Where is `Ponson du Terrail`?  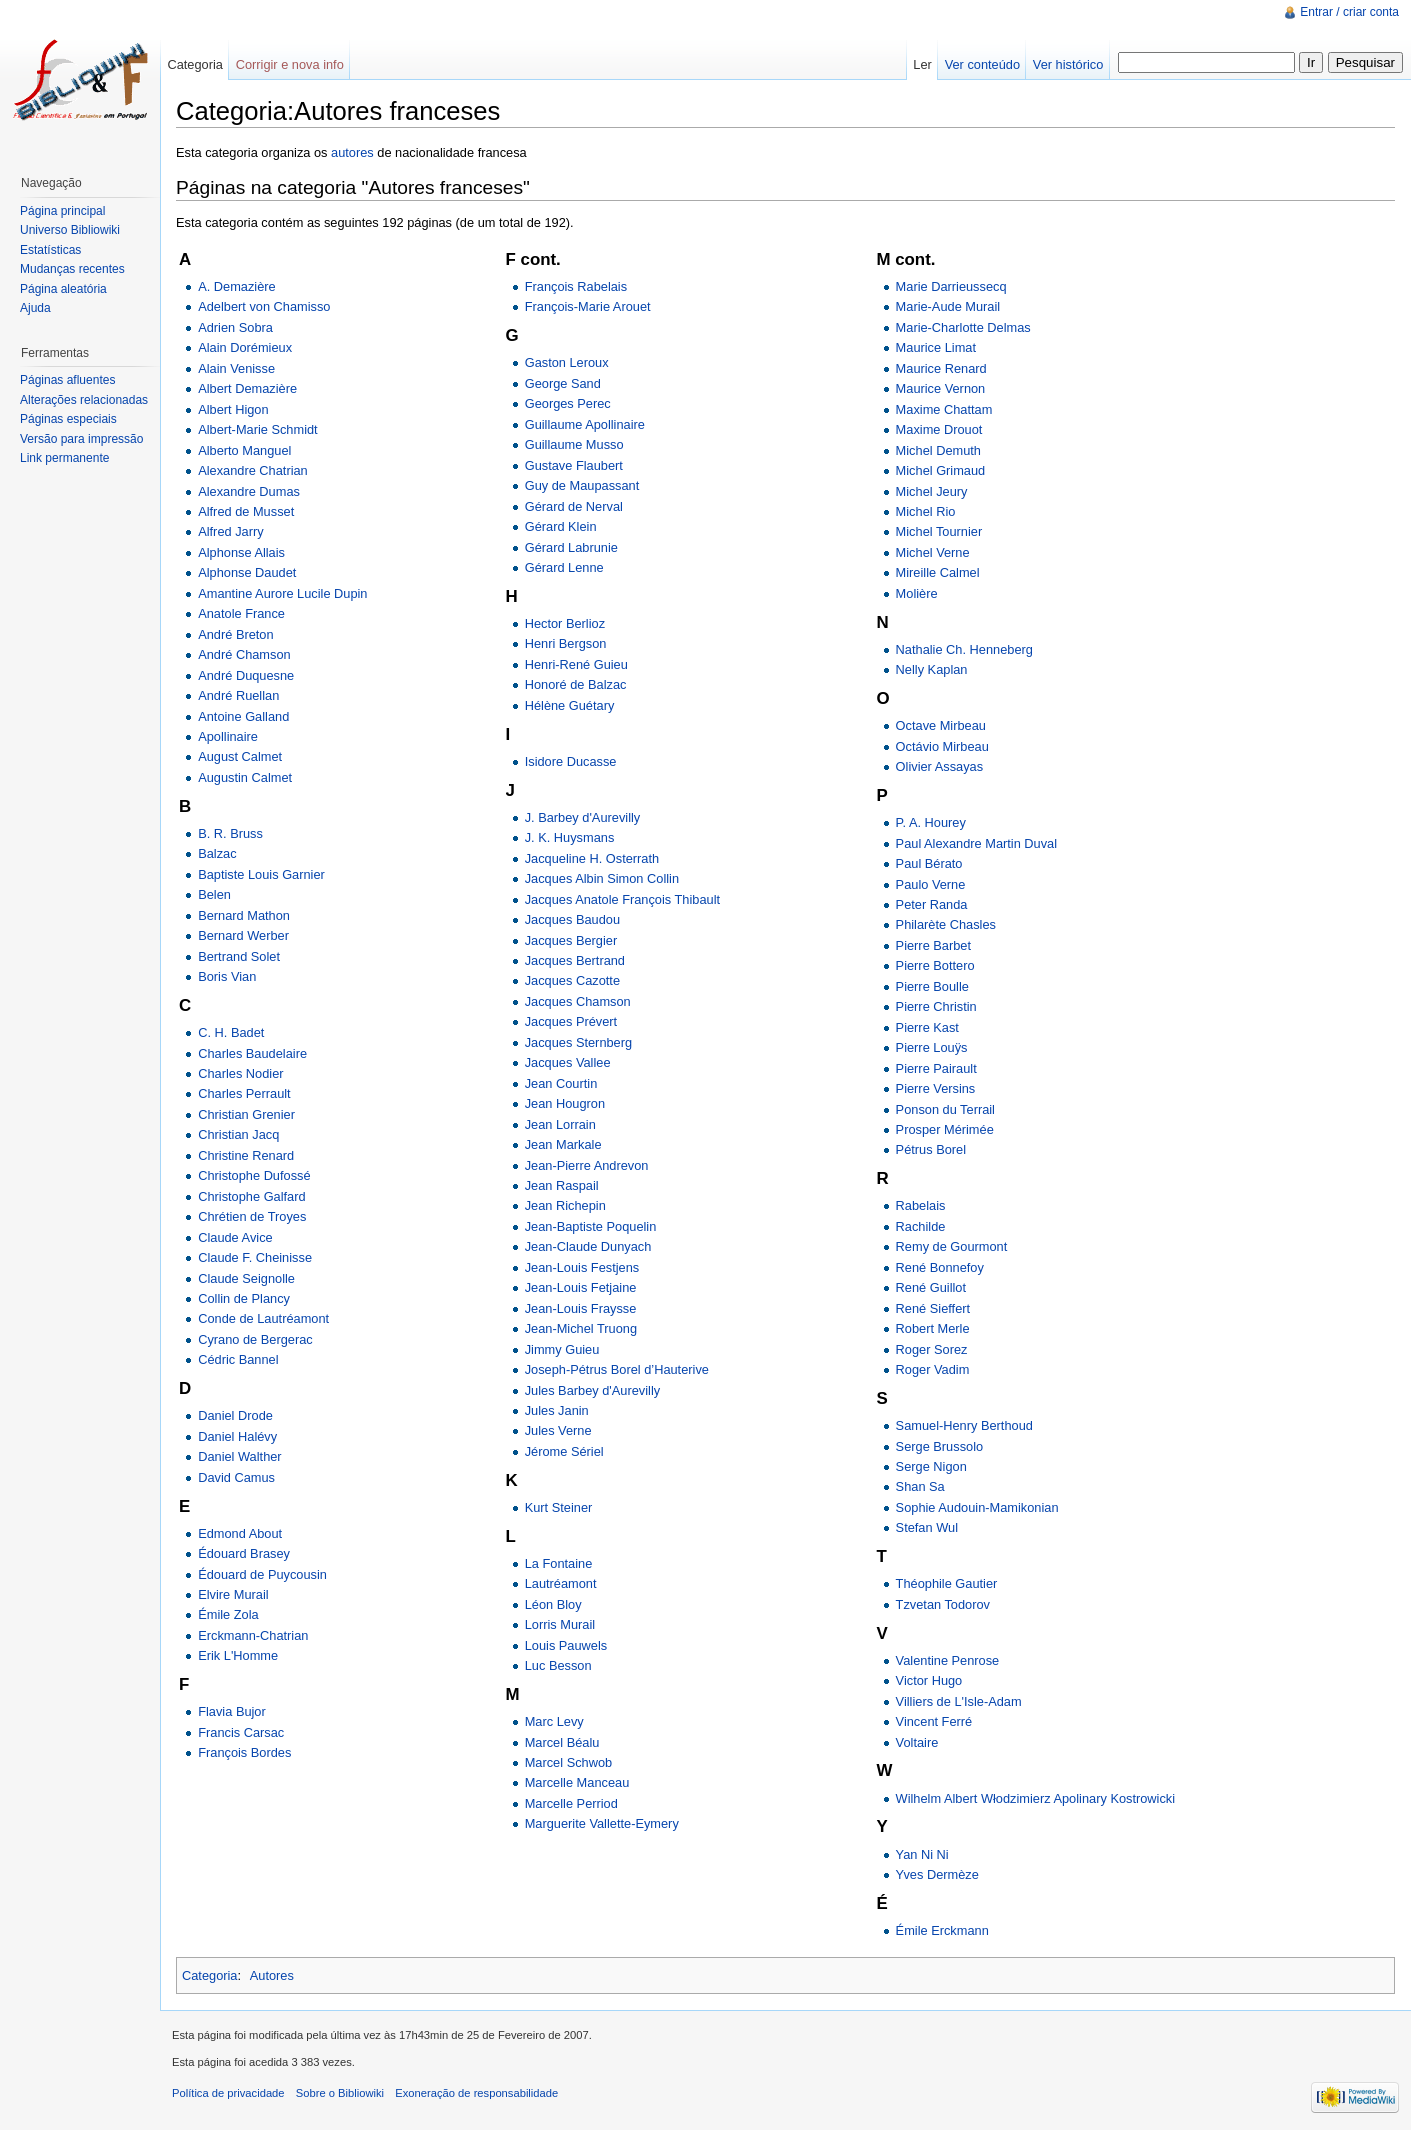
Ponson du Terrail is located at coordinates (945, 1109).